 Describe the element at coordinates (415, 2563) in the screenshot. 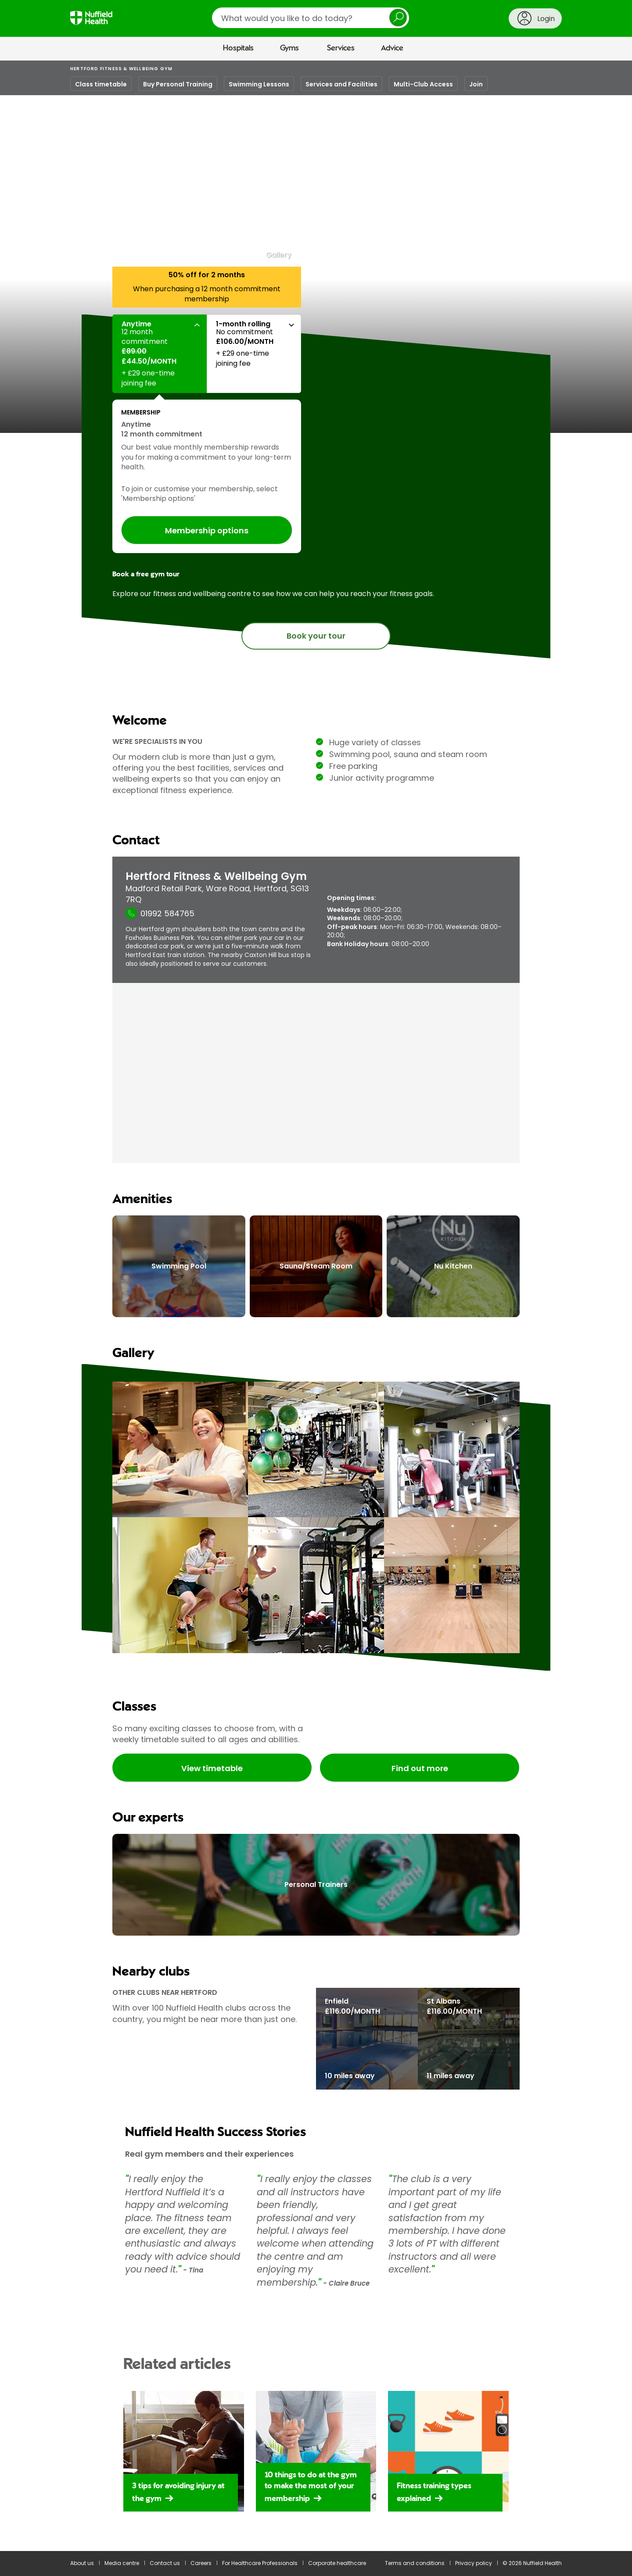

I see `Terms and conditions` at that location.